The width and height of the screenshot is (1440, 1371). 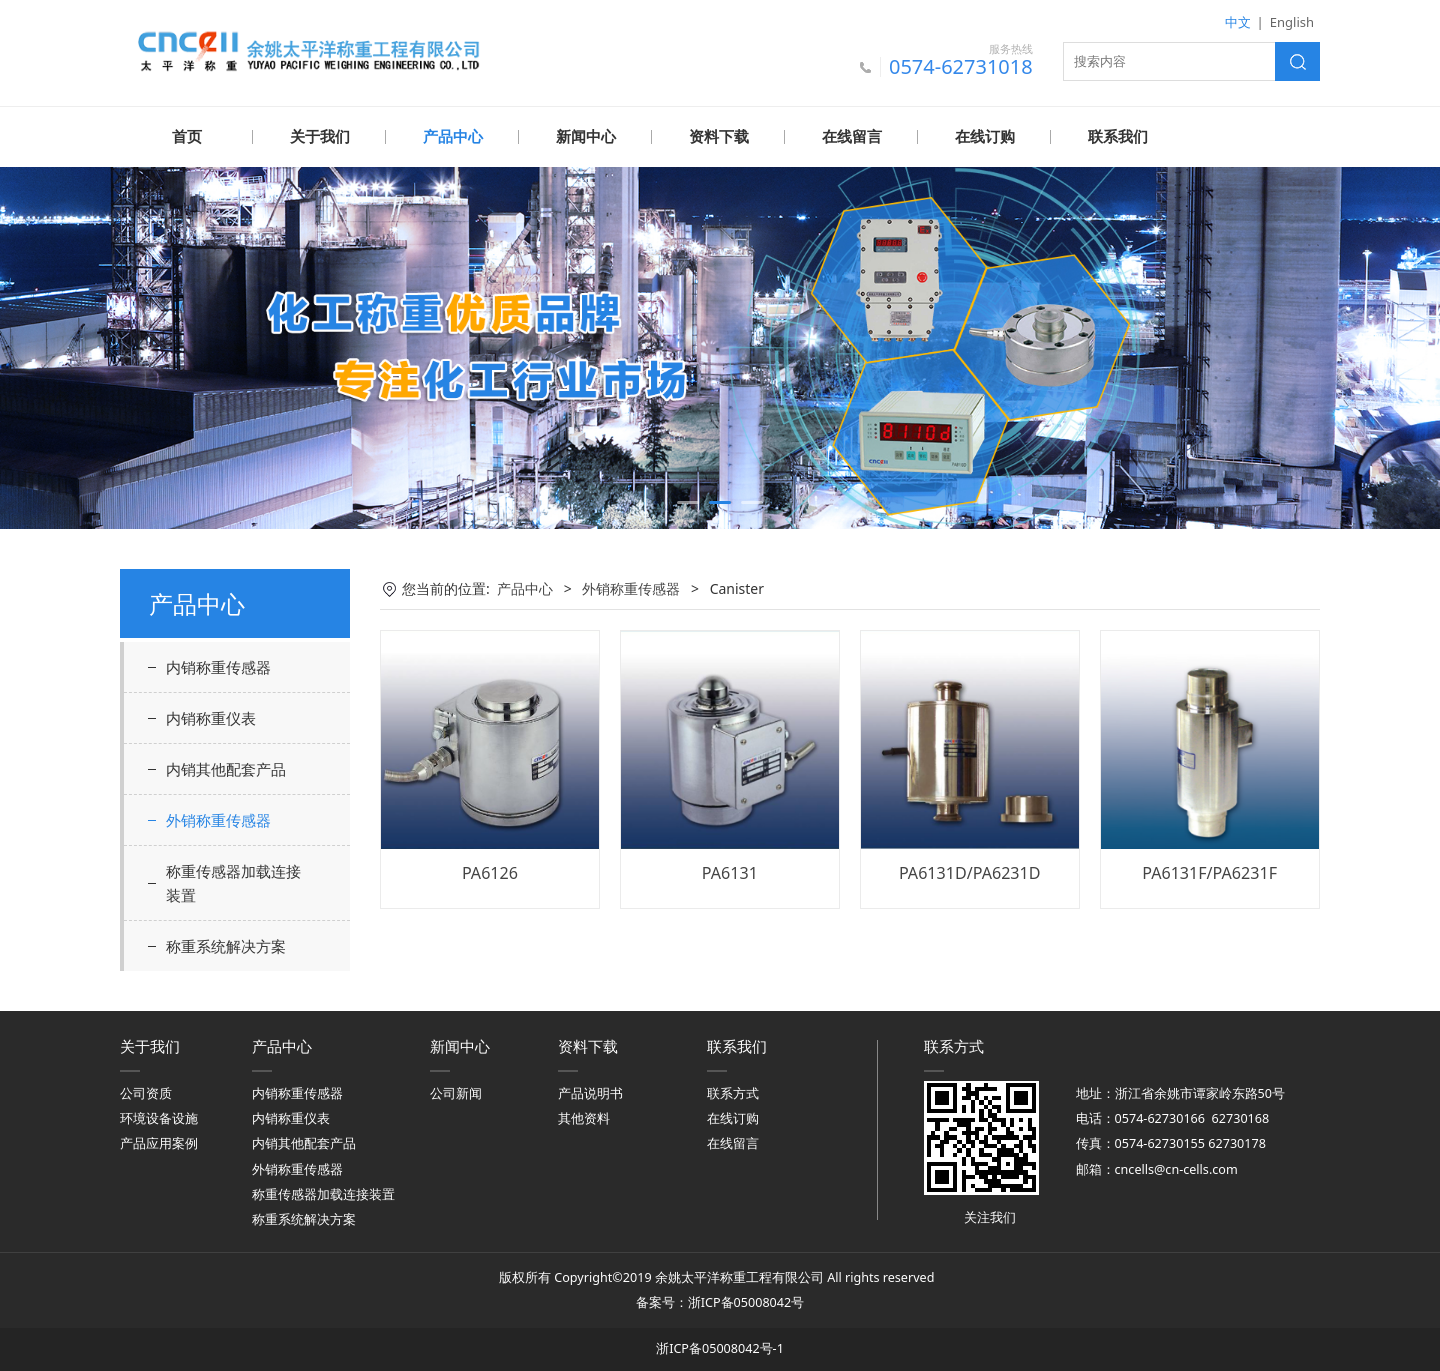 What do you see at coordinates (233, 882) in the screenshot?
I see `称重传感器加载连接装置` at bounding box center [233, 882].